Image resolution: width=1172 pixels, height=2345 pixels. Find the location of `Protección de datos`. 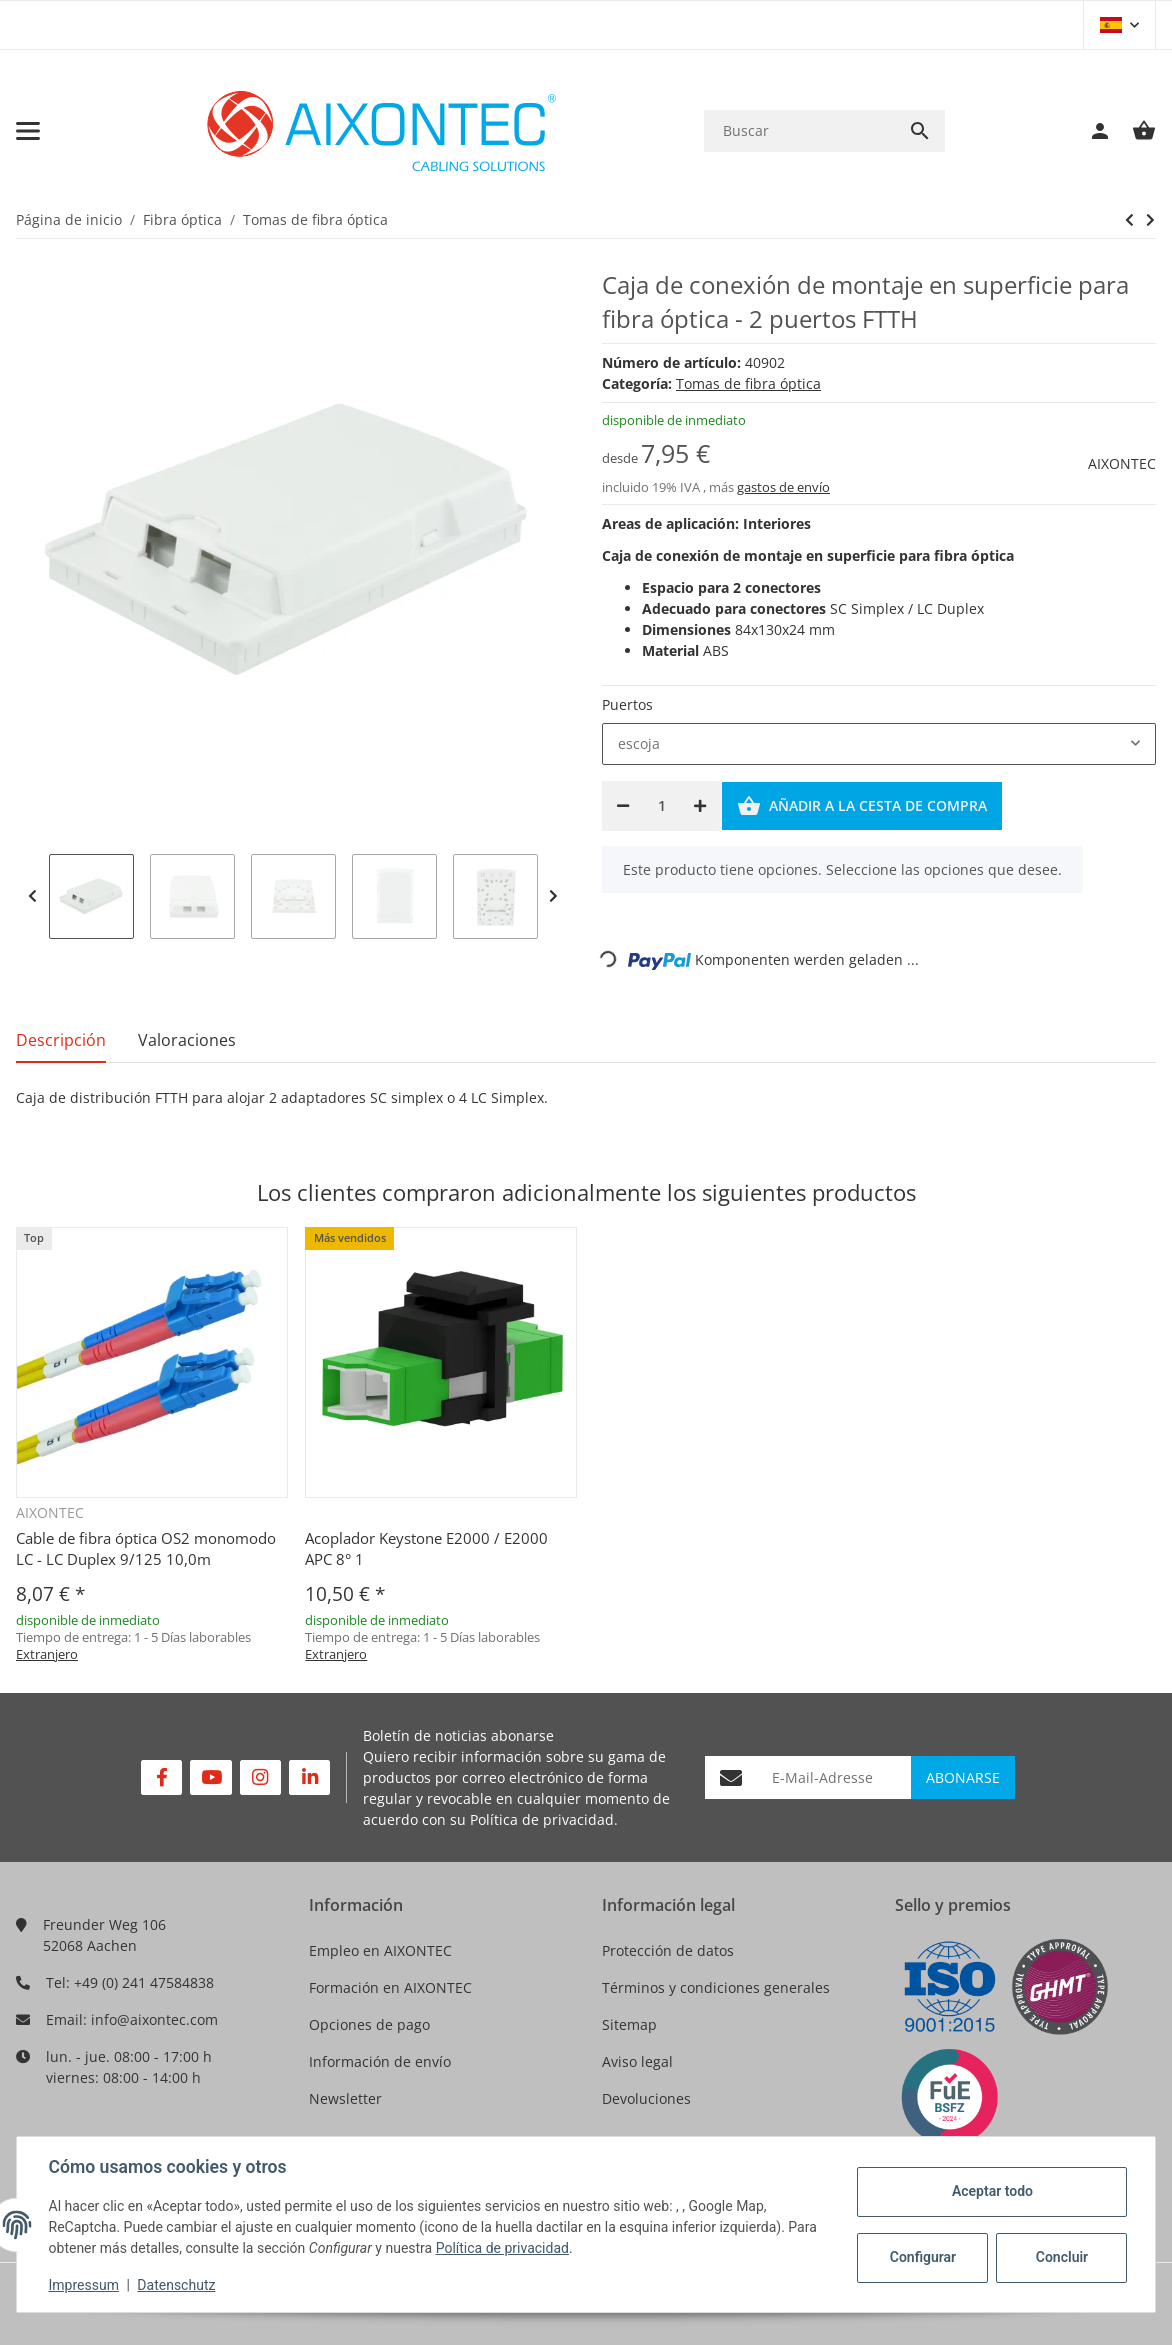

Protección de datos is located at coordinates (668, 1950).